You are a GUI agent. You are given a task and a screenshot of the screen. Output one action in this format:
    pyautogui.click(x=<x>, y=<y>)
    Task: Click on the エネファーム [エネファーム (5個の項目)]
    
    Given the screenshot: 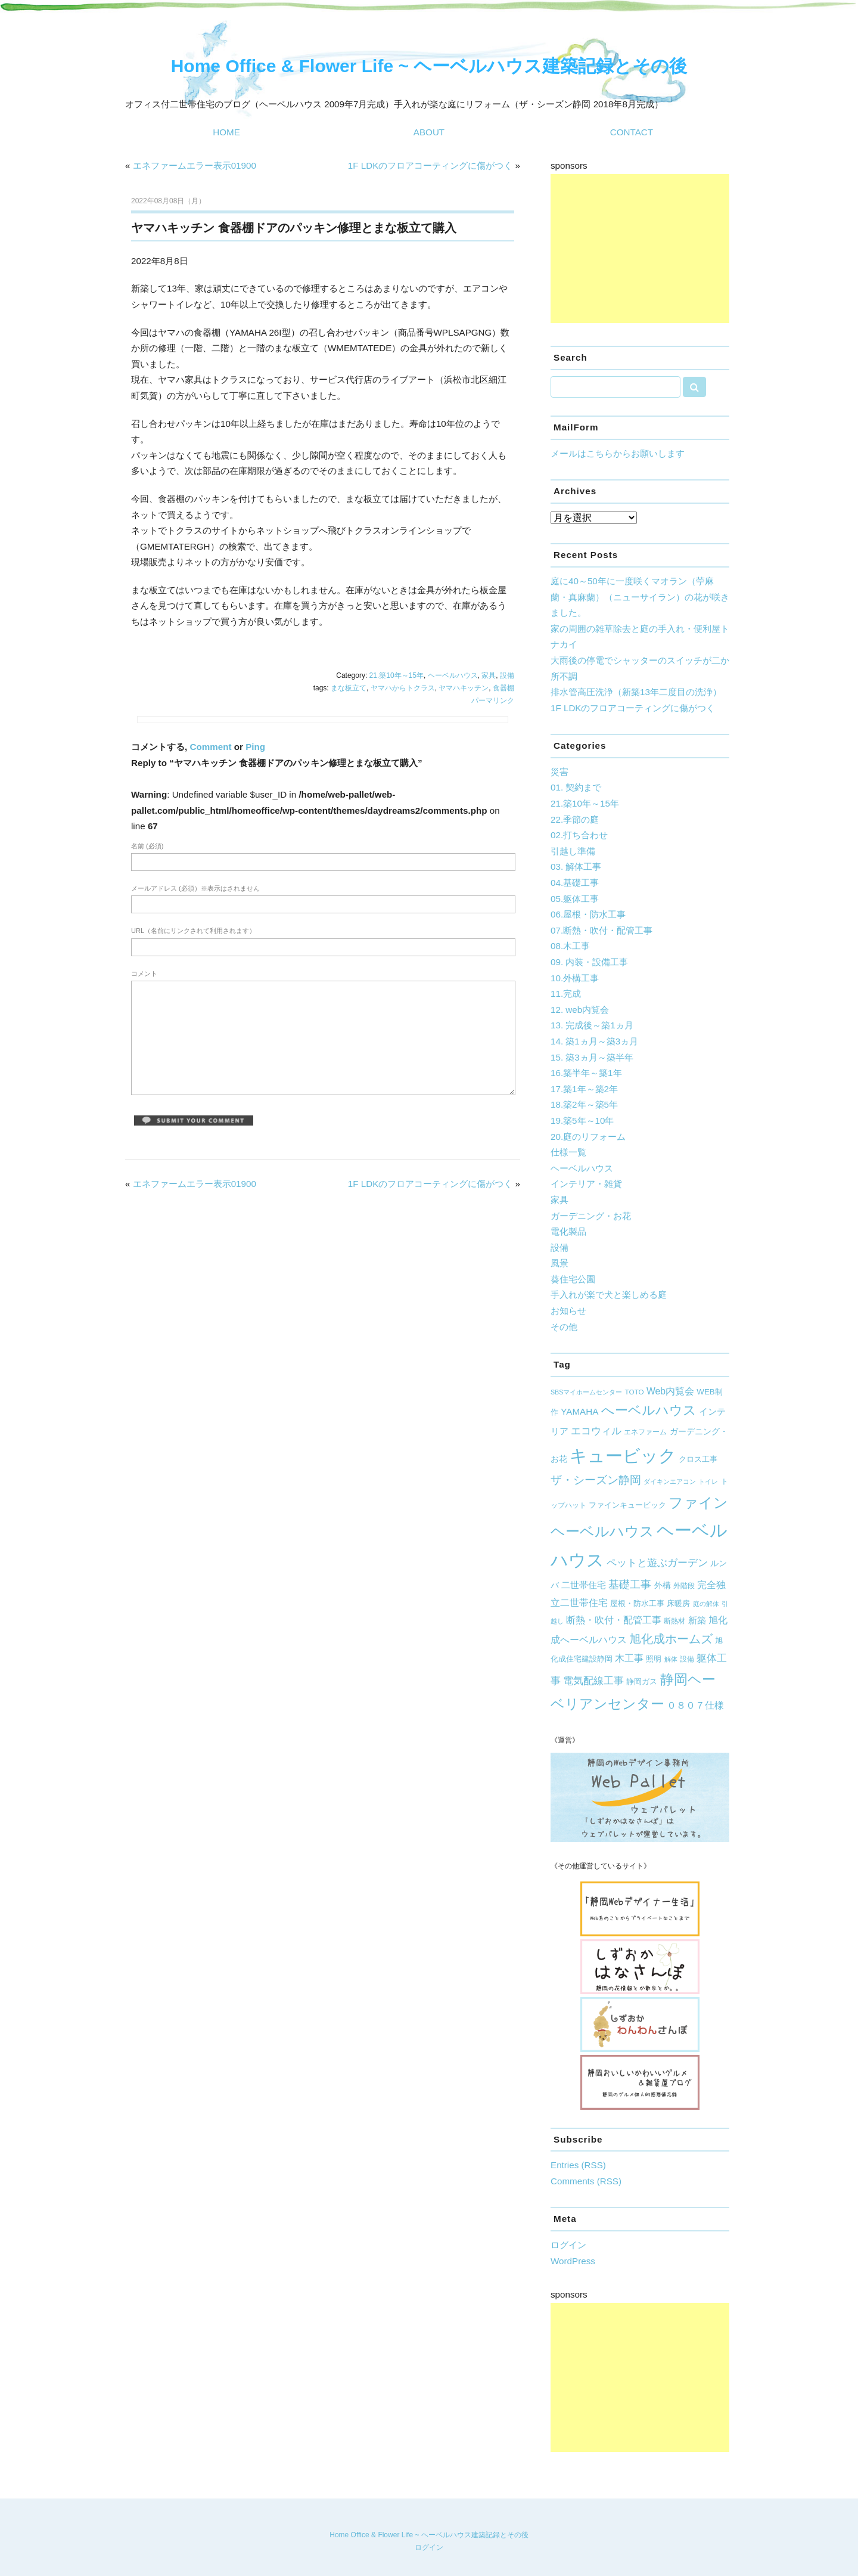 What is the action you would take?
    pyautogui.click(x=645, y=1432)
    